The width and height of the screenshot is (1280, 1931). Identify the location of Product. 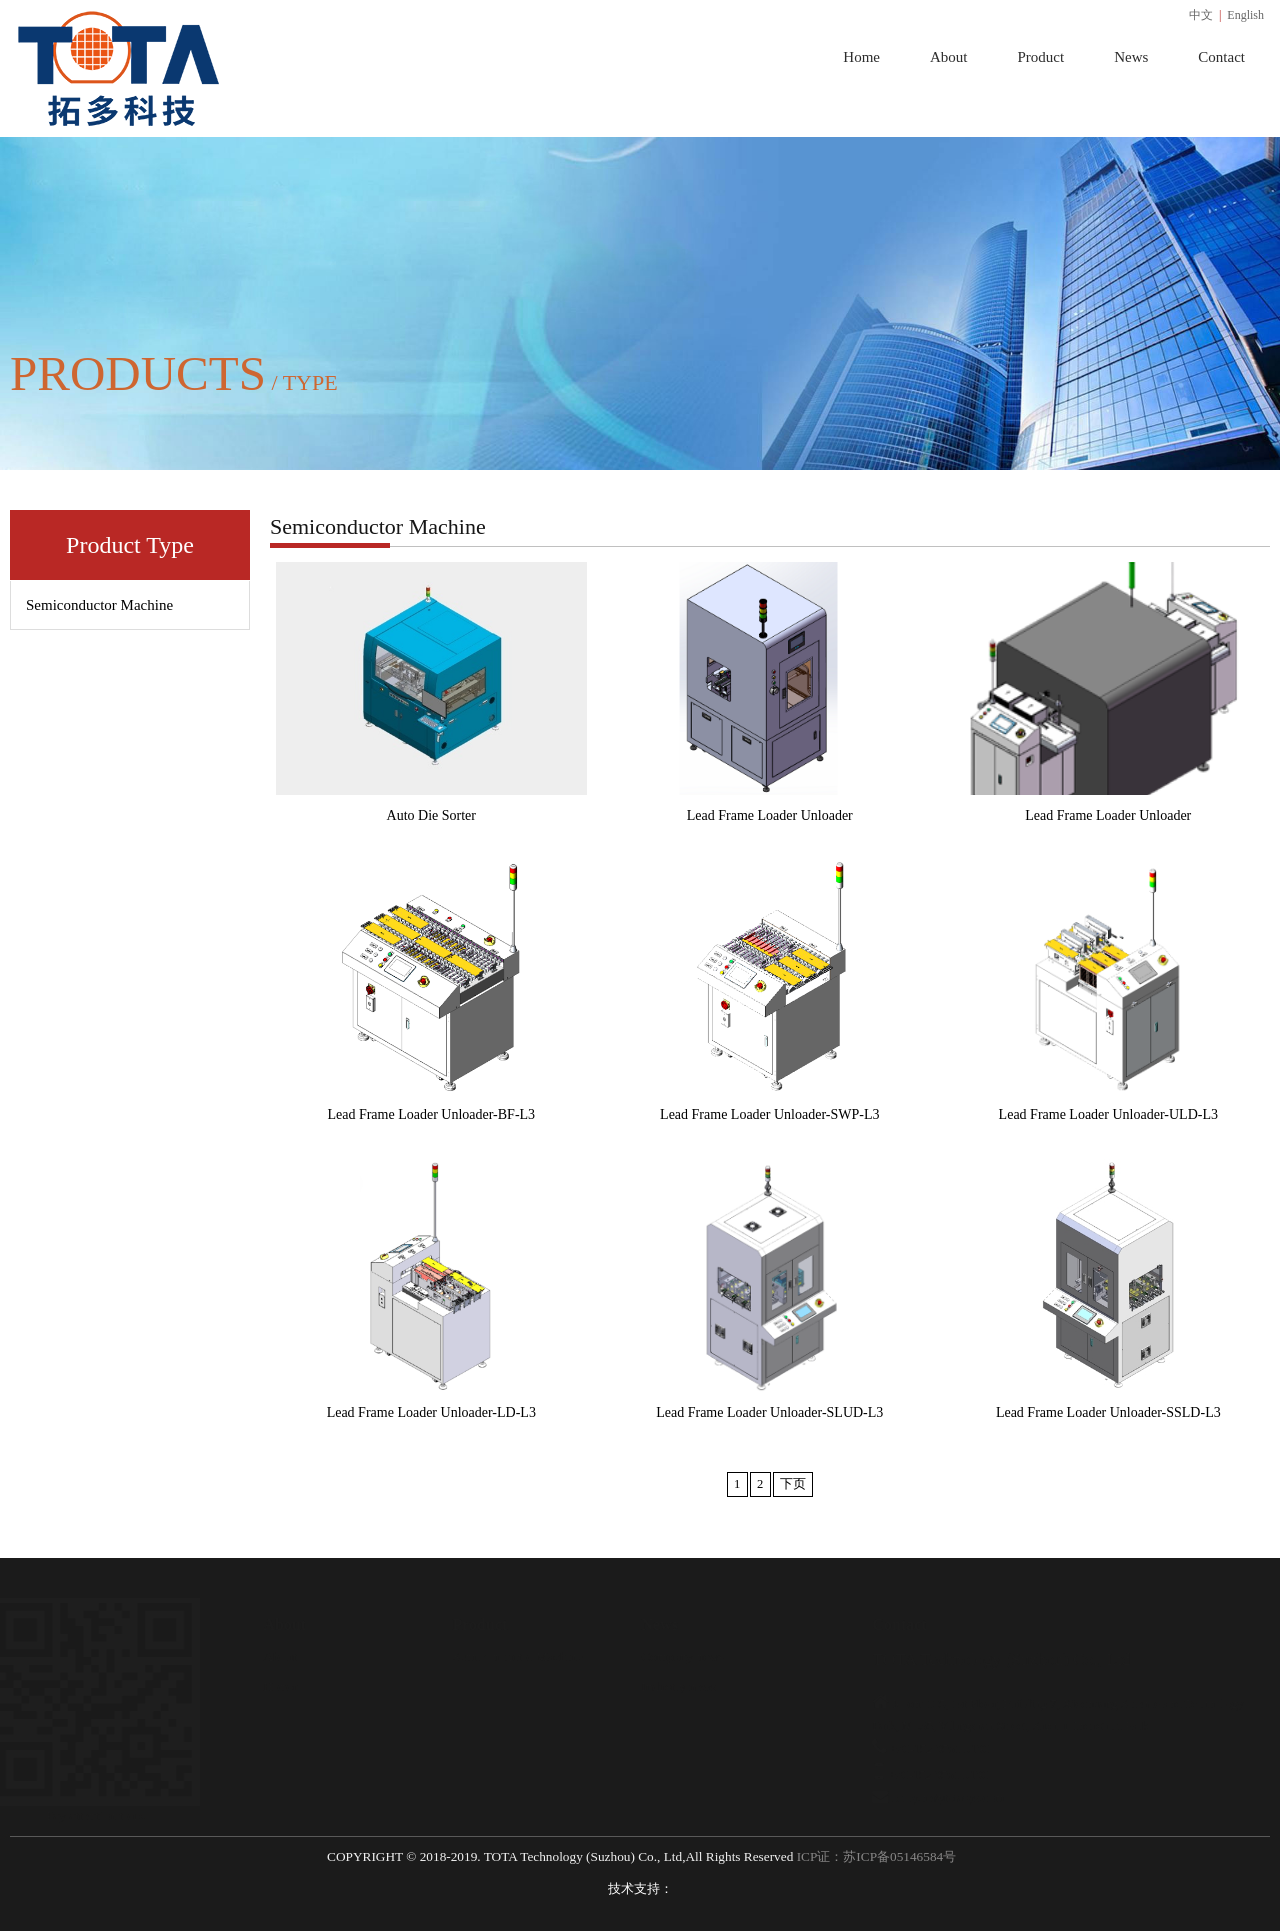
(1040, 57).